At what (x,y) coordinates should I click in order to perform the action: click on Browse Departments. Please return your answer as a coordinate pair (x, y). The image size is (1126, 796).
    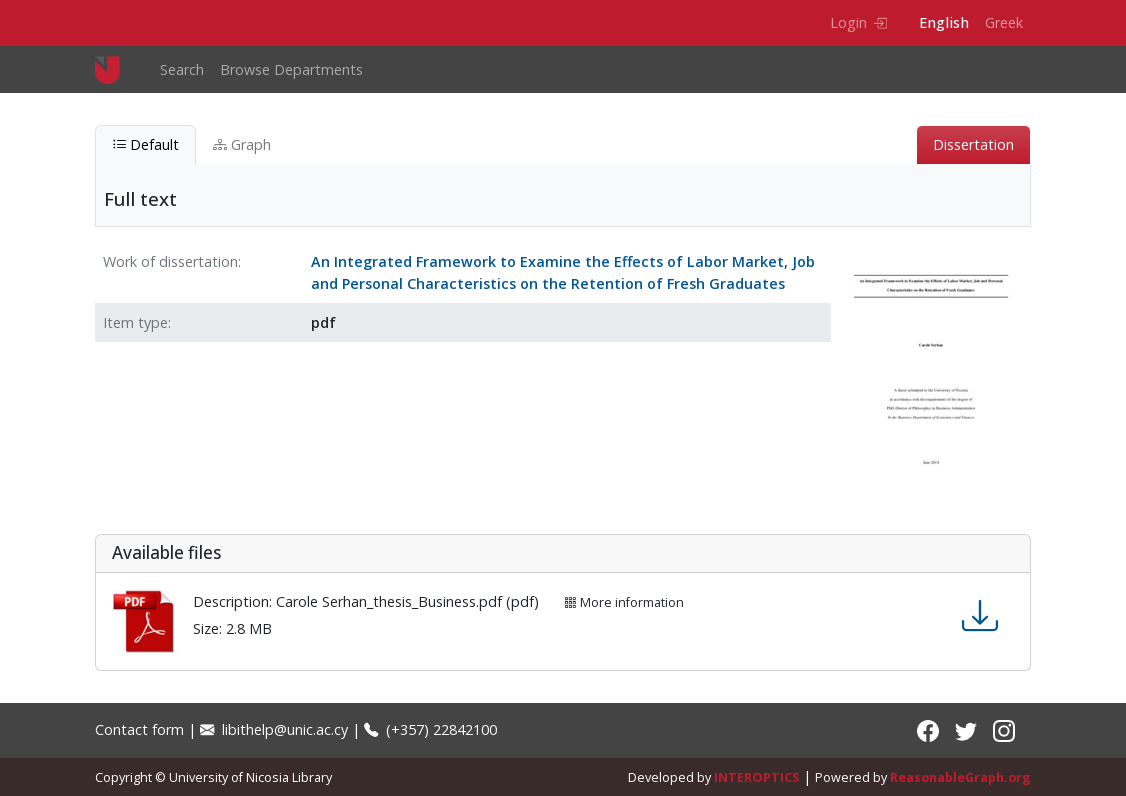
    Looking at the image, I should click on (291, 69).